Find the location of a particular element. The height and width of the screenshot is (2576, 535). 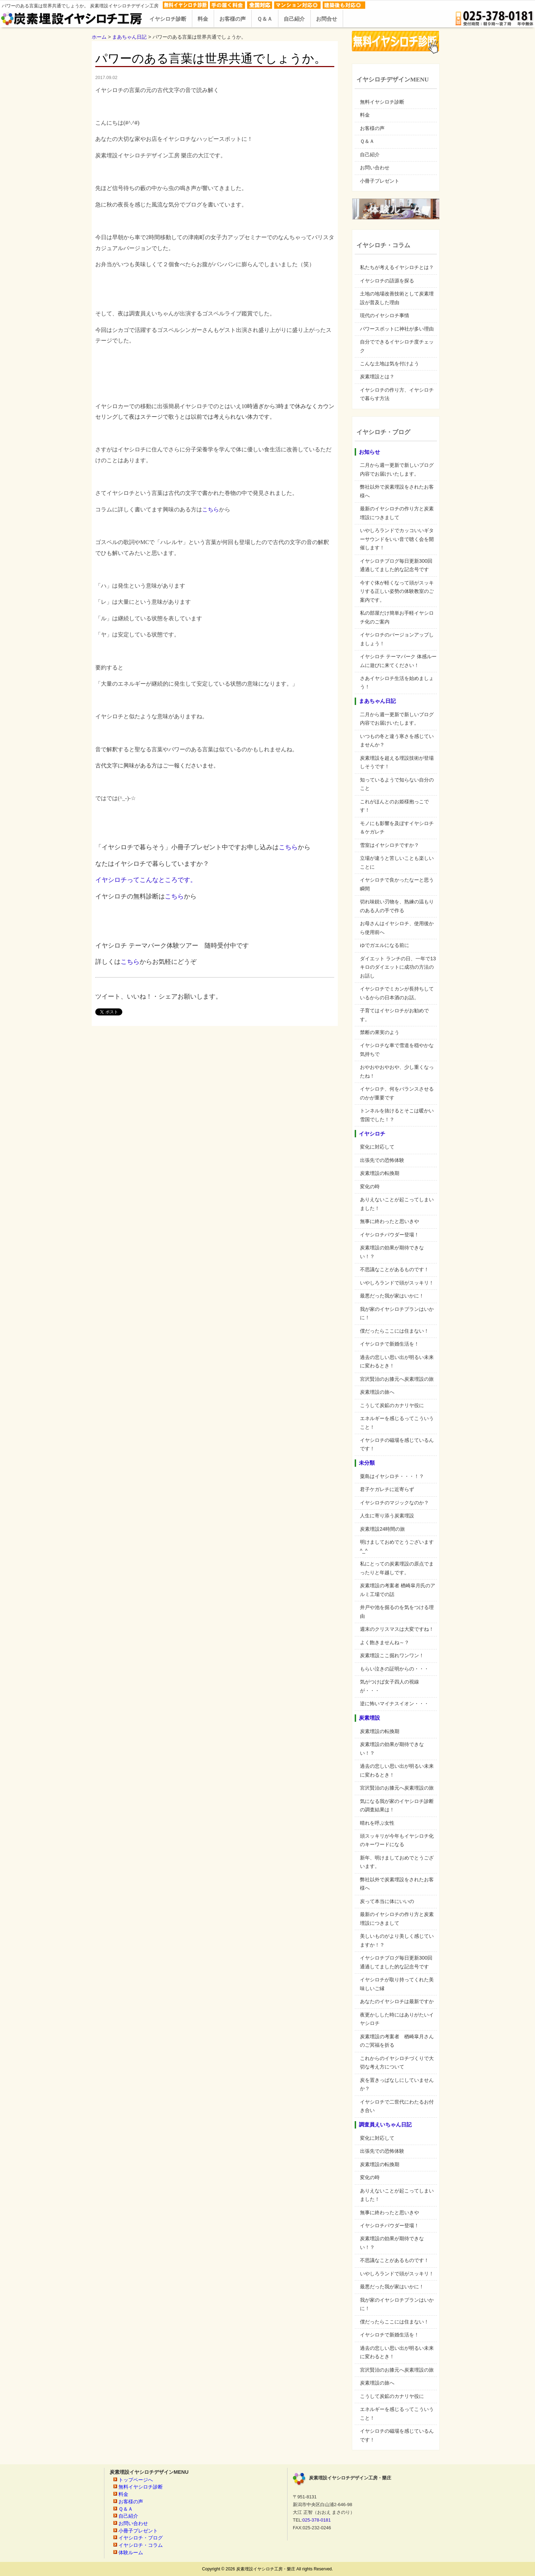

雪室はイヤシロチですか？ is located at coordinates (389, 845).